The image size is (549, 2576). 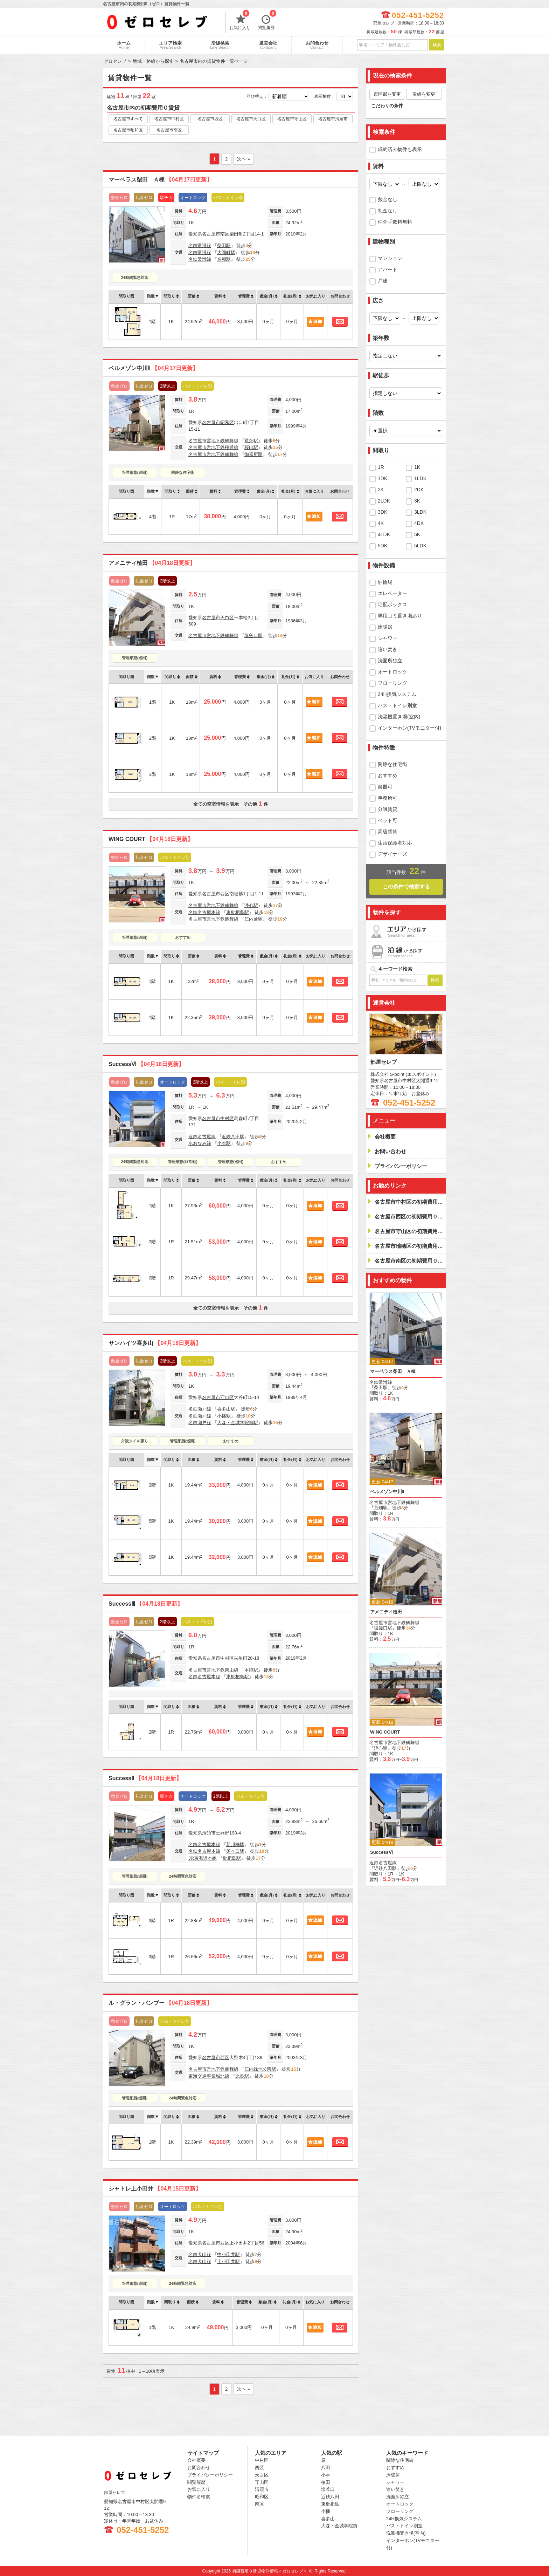 I want to click on デザイナーズ, so click(x=392, y=854).